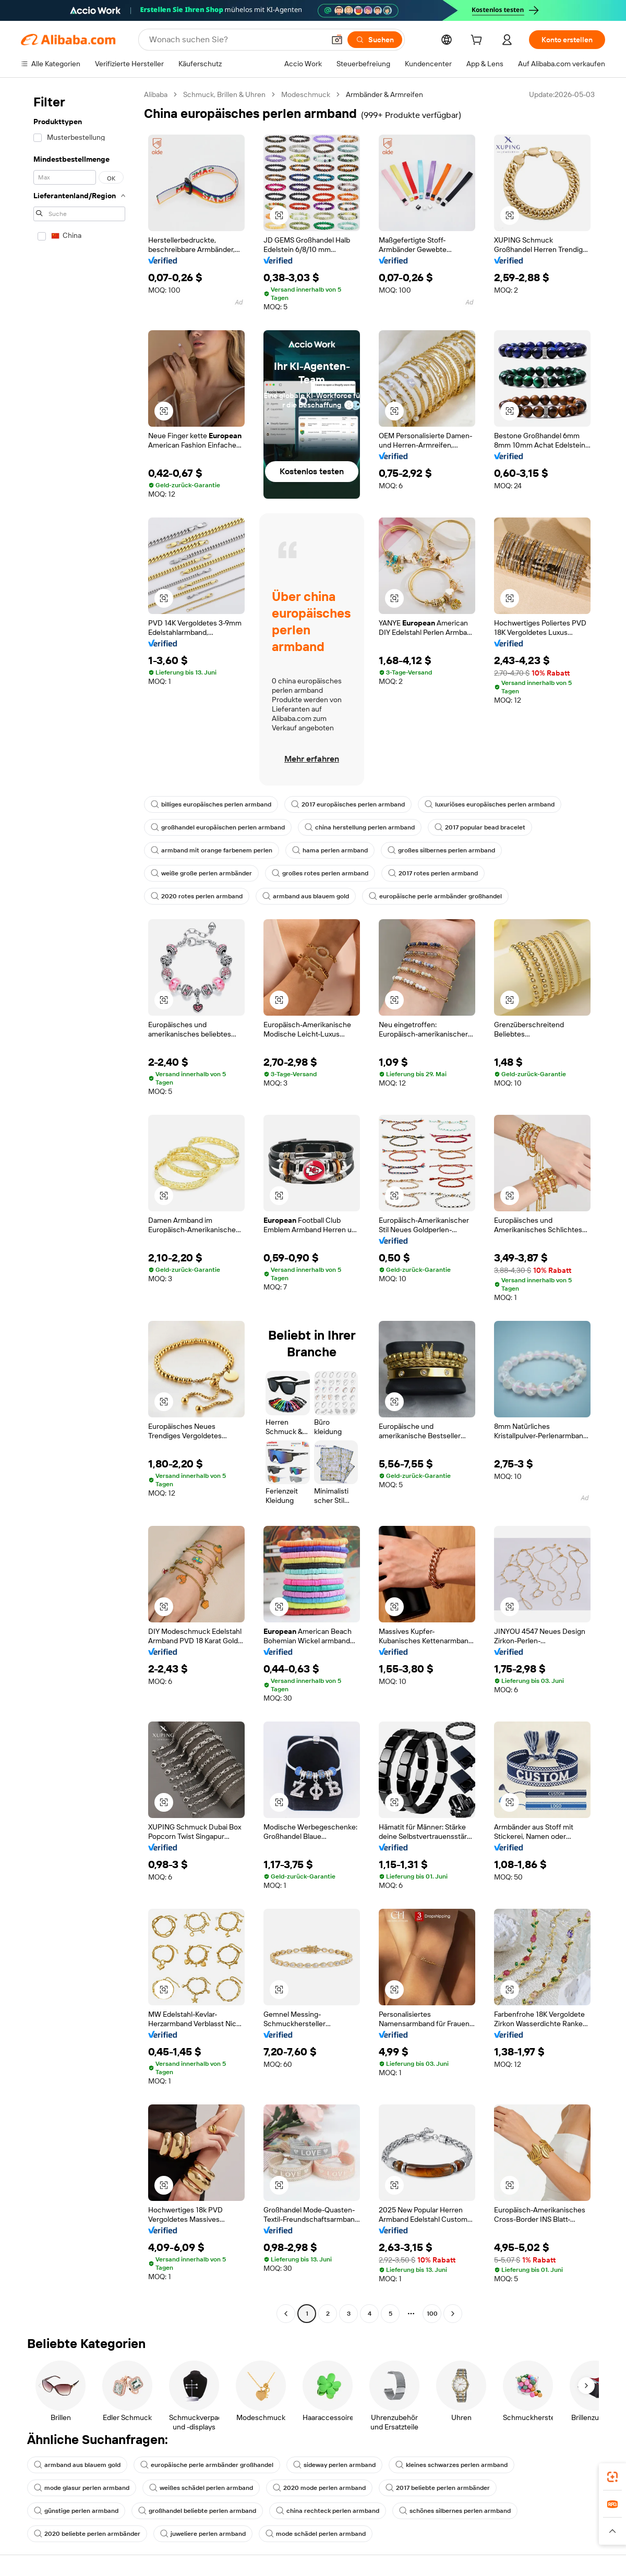  I want to click on [Go to previous page], so click(285, 2313).